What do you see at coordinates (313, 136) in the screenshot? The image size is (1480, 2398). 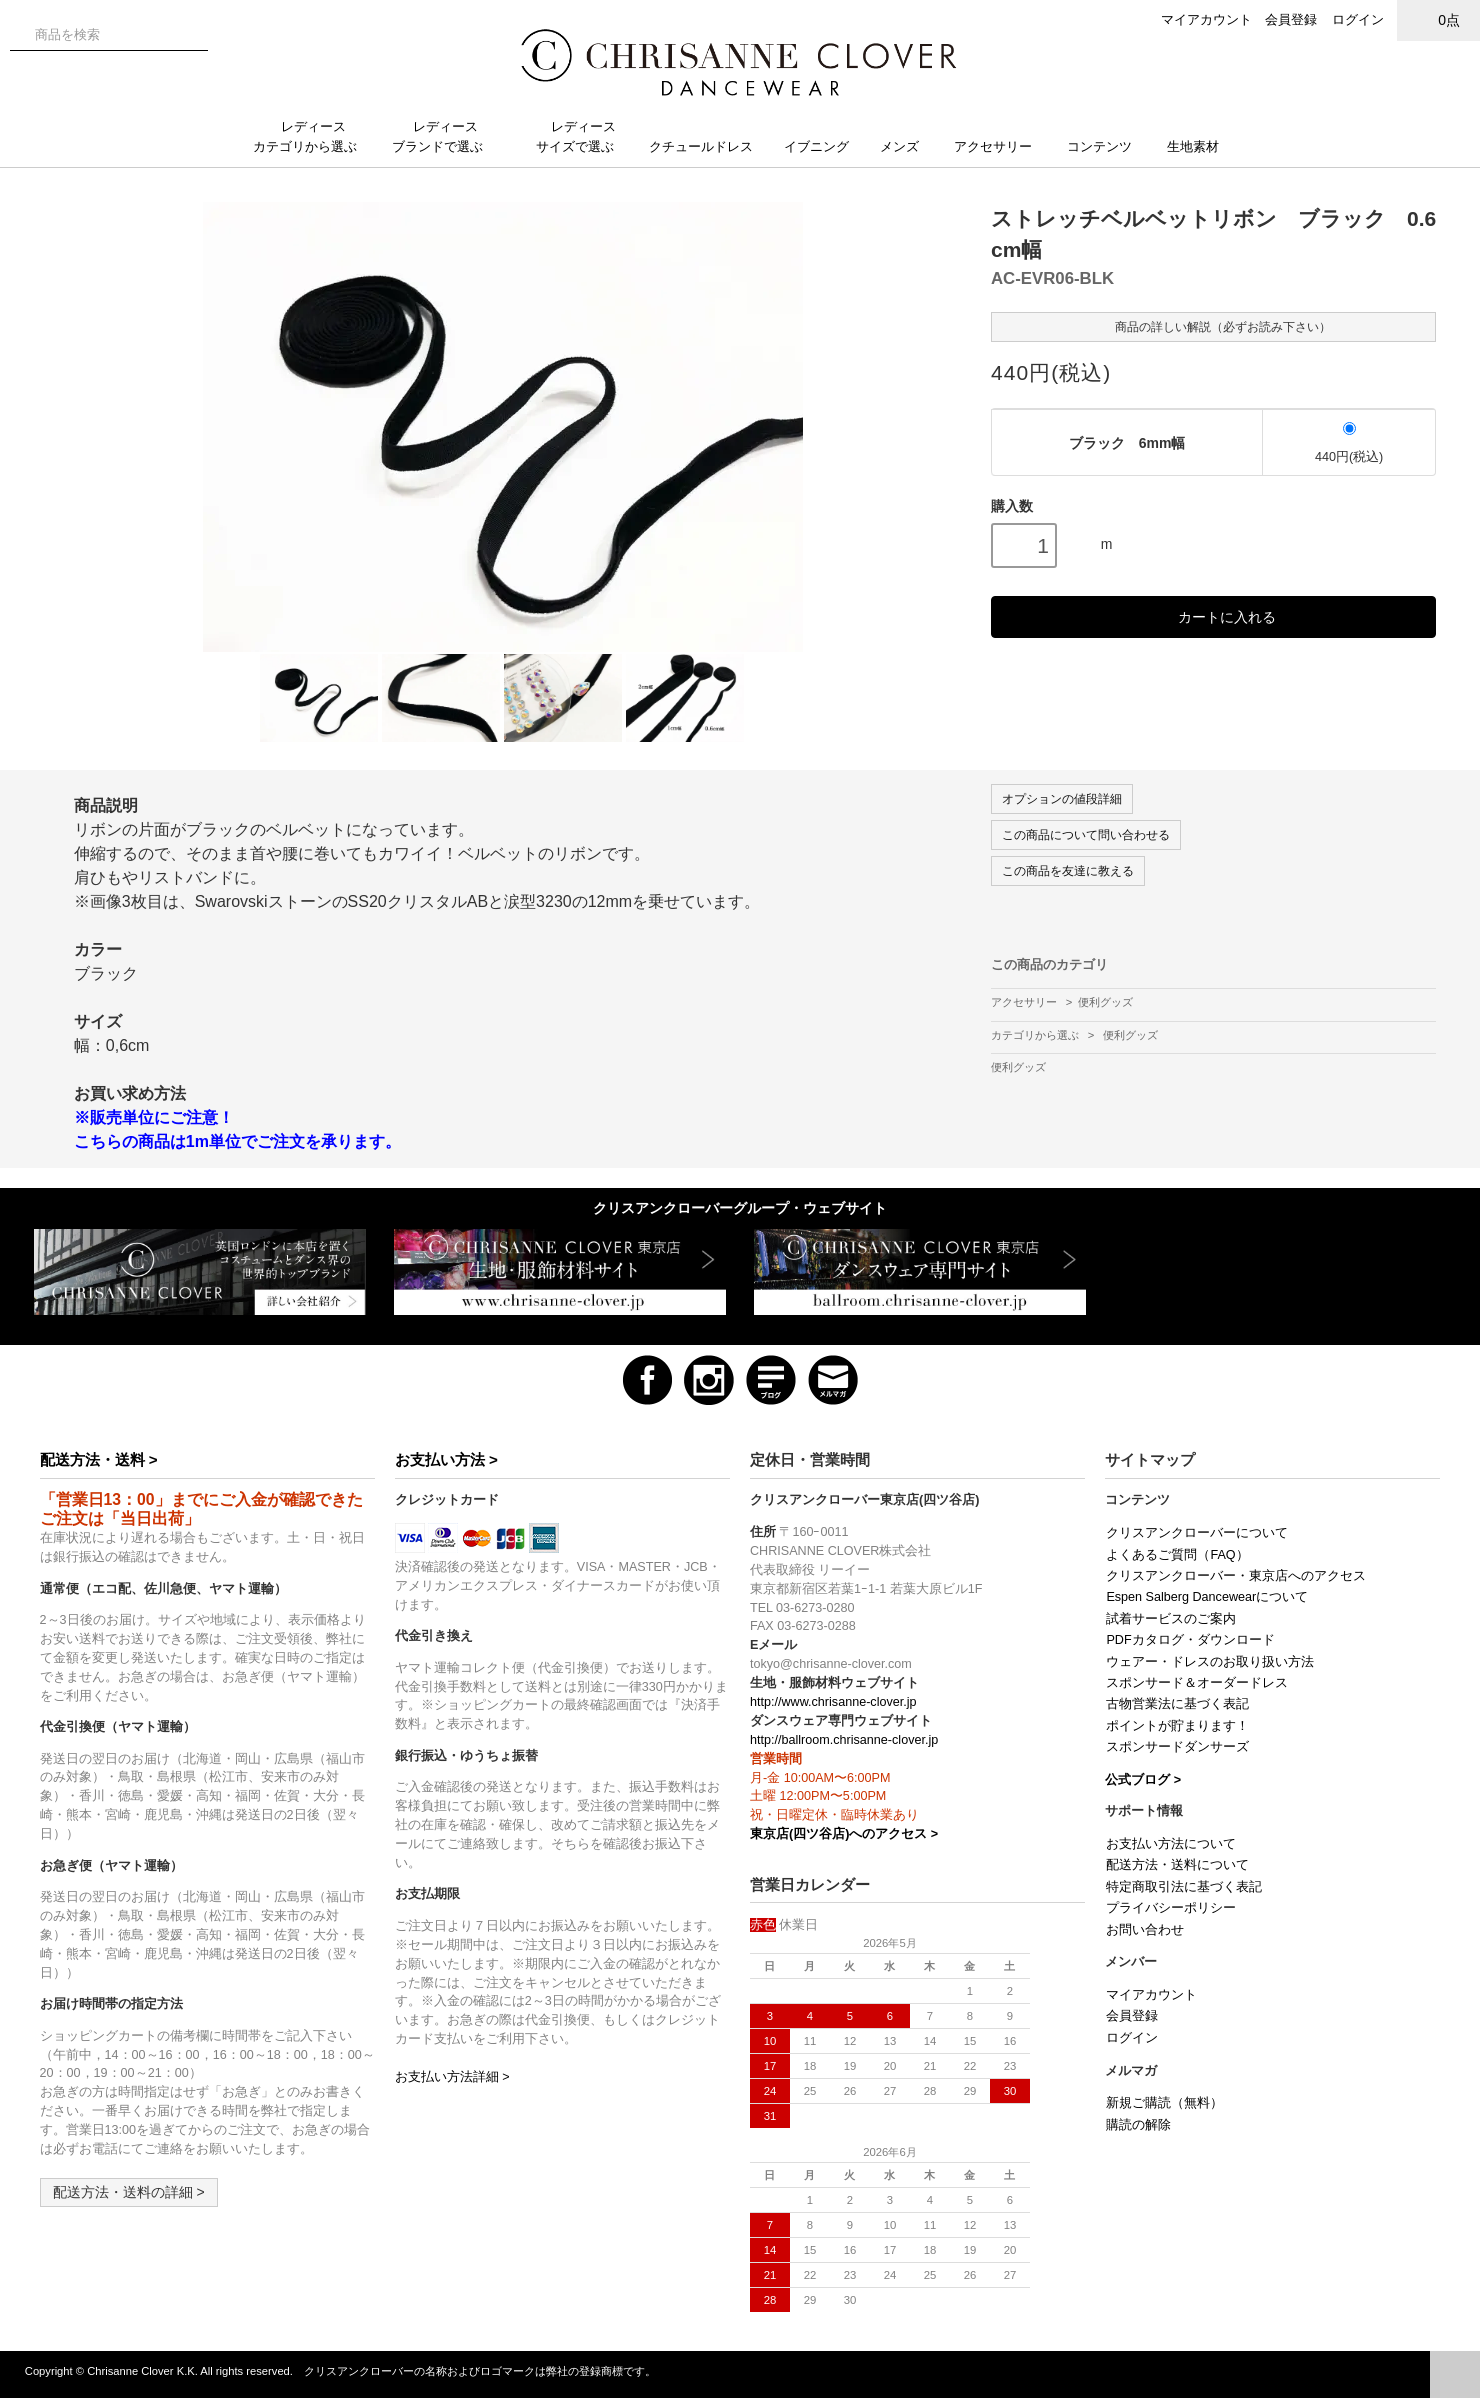 I see `レディースカテゴリから選ぶ` at bounding box center [313, 136].